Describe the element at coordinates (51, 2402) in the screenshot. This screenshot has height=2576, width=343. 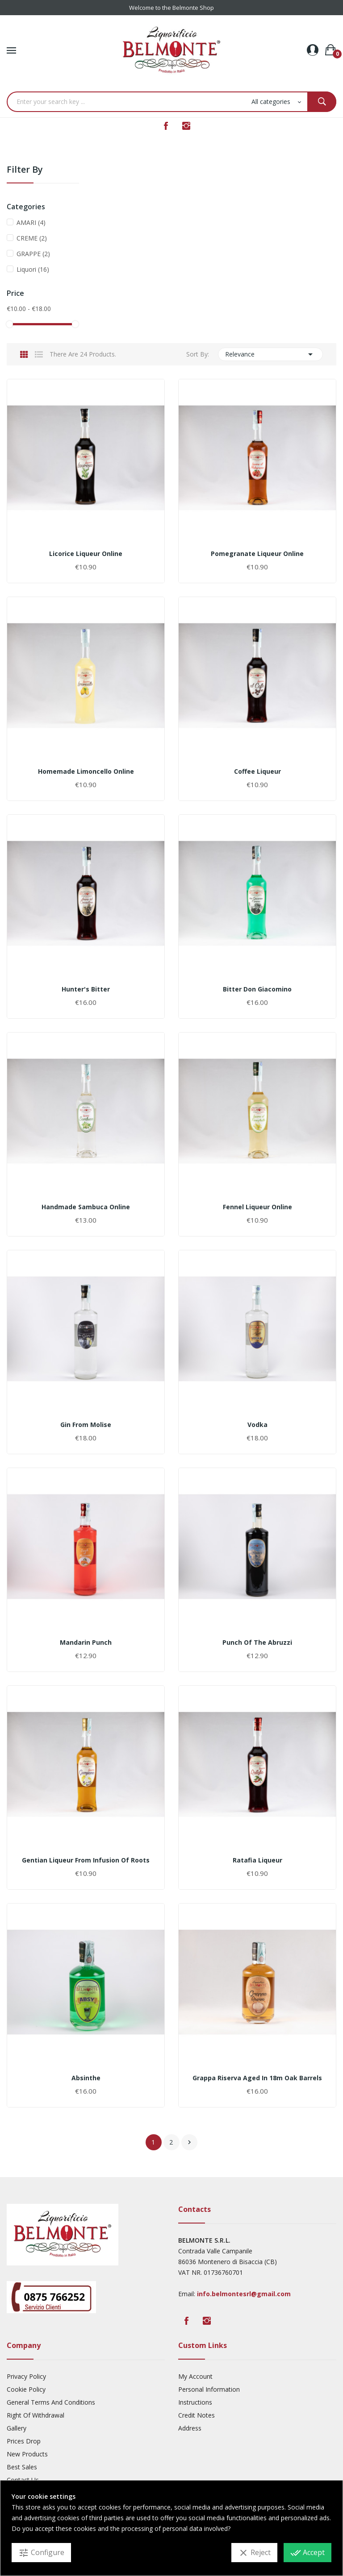
I see `General Terms And Conditions` at that location.